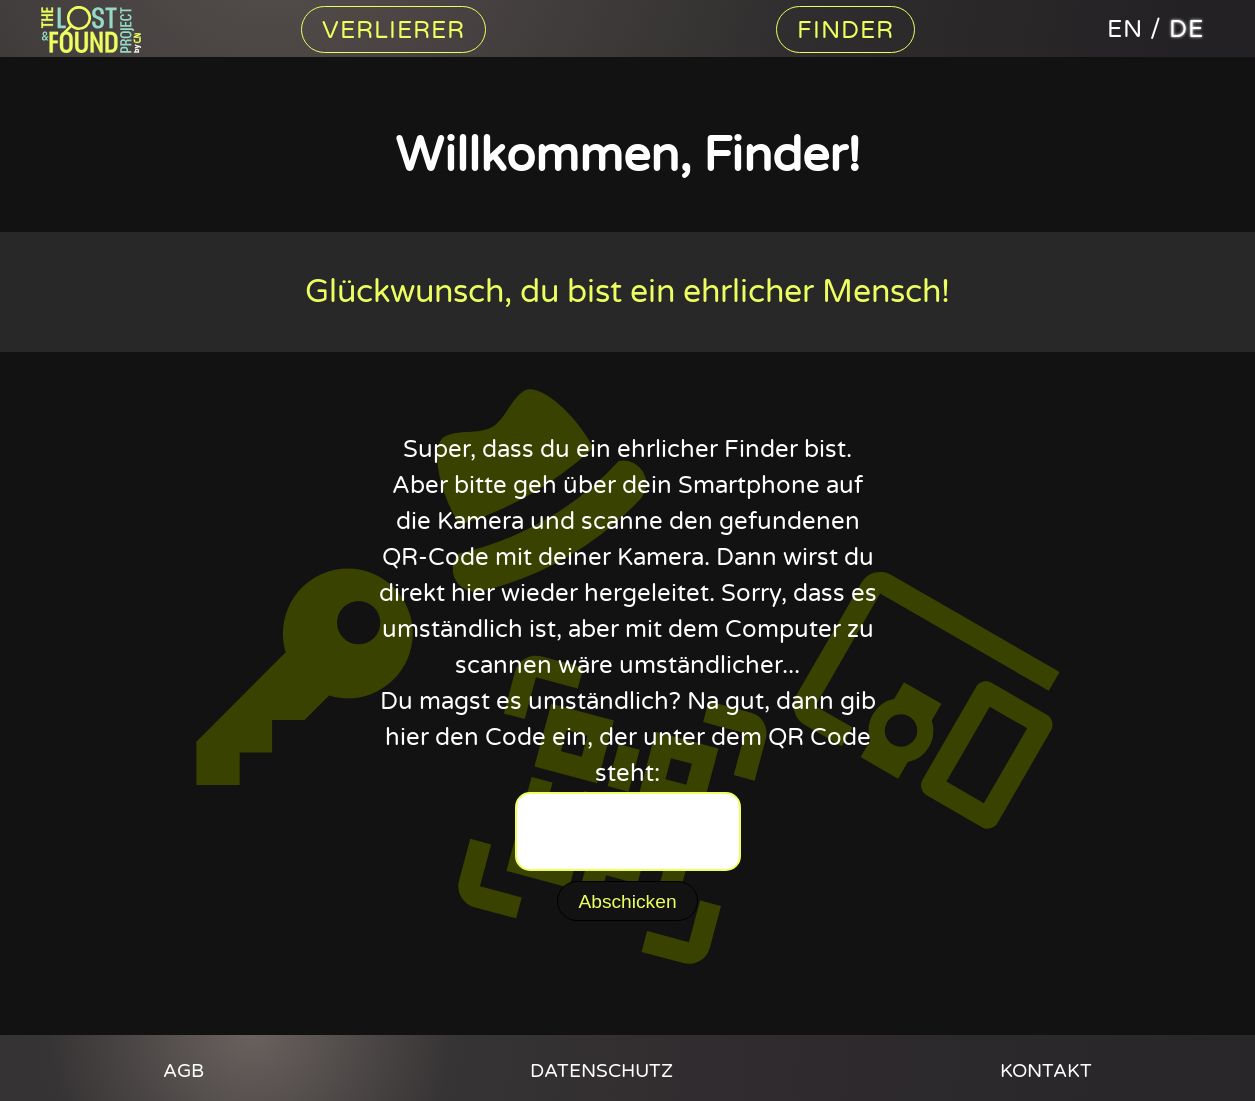 The image size is (1255, 1101). I want to click on AGB, so click(183, 1071).